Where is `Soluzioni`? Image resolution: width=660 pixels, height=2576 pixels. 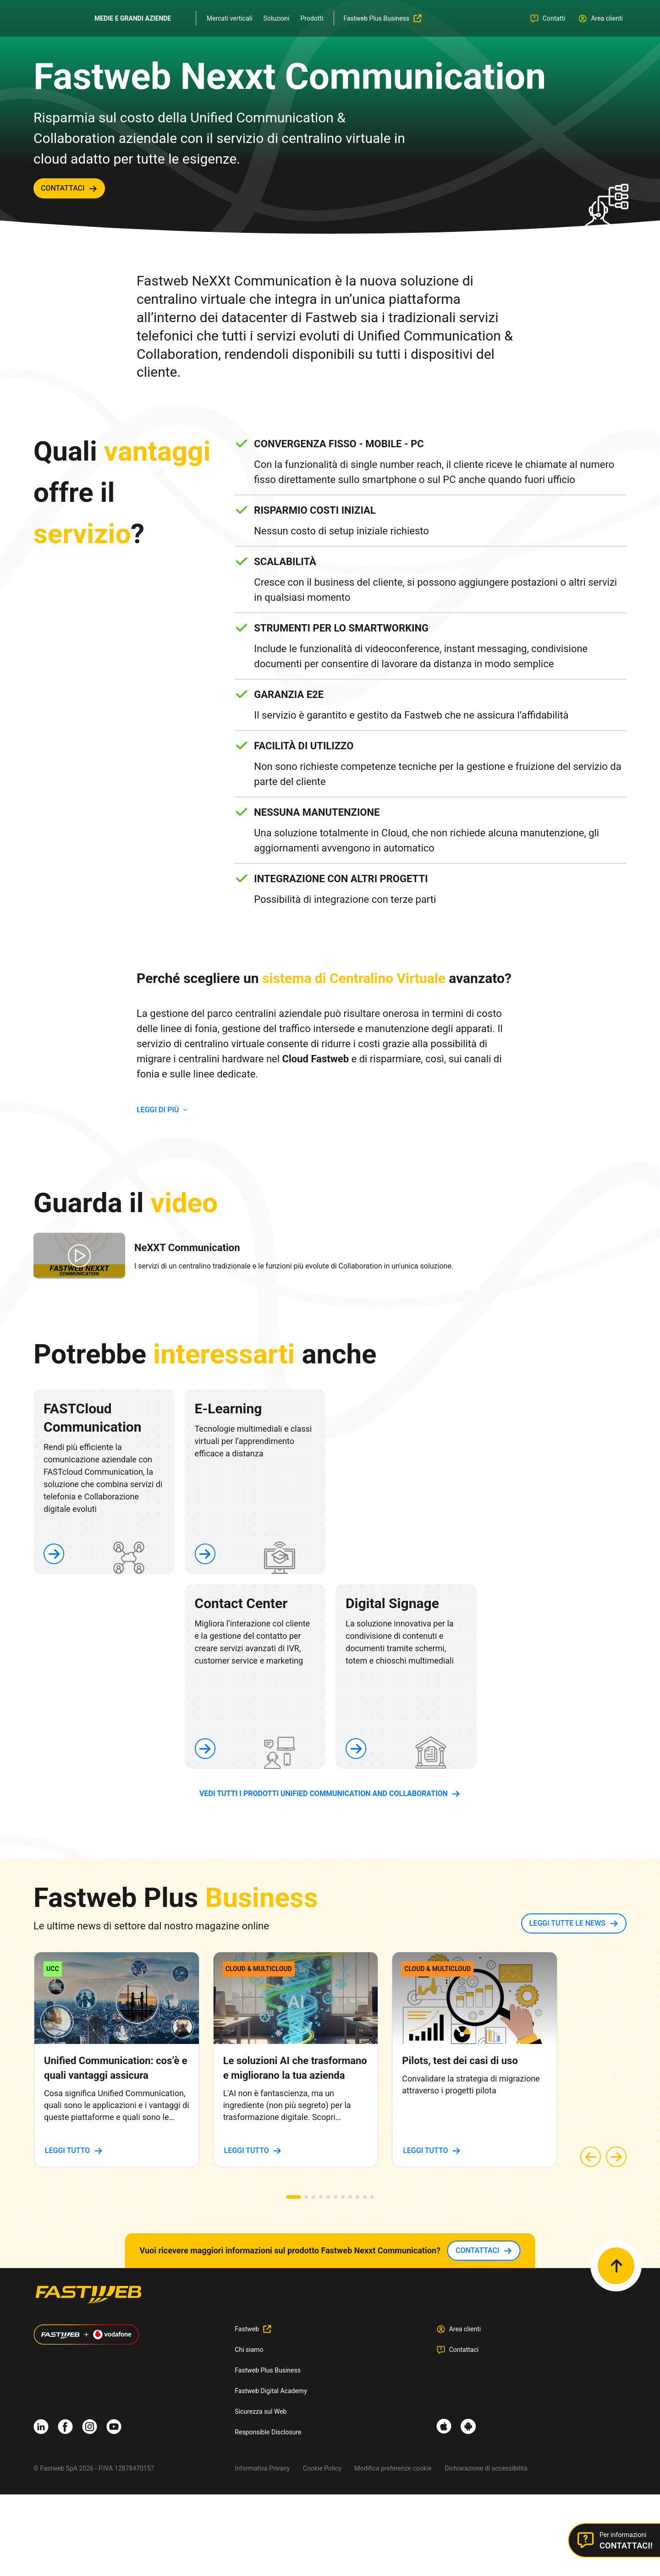
Soluzioni is located at coordinates (277, 18).